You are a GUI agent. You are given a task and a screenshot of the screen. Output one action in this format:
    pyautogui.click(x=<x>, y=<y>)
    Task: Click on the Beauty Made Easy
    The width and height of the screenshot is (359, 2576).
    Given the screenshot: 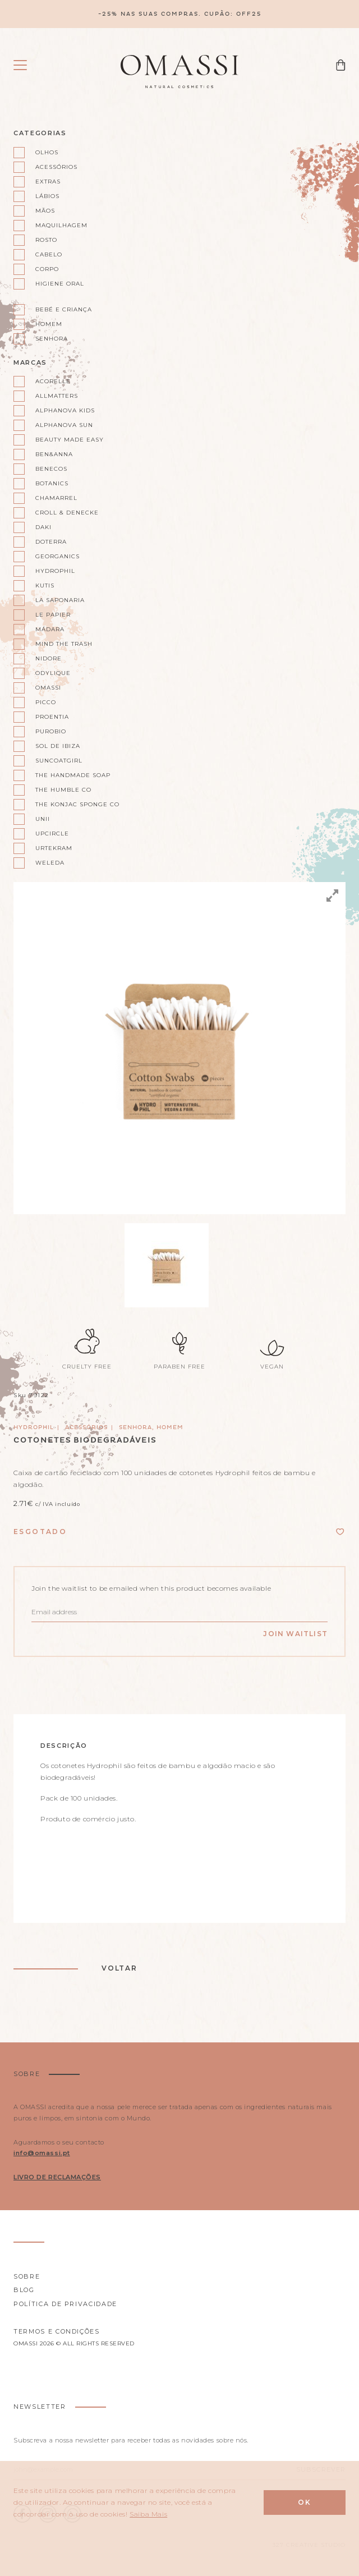 What is the action you would take?
    pyautogui.click(x=69, y=439)
    